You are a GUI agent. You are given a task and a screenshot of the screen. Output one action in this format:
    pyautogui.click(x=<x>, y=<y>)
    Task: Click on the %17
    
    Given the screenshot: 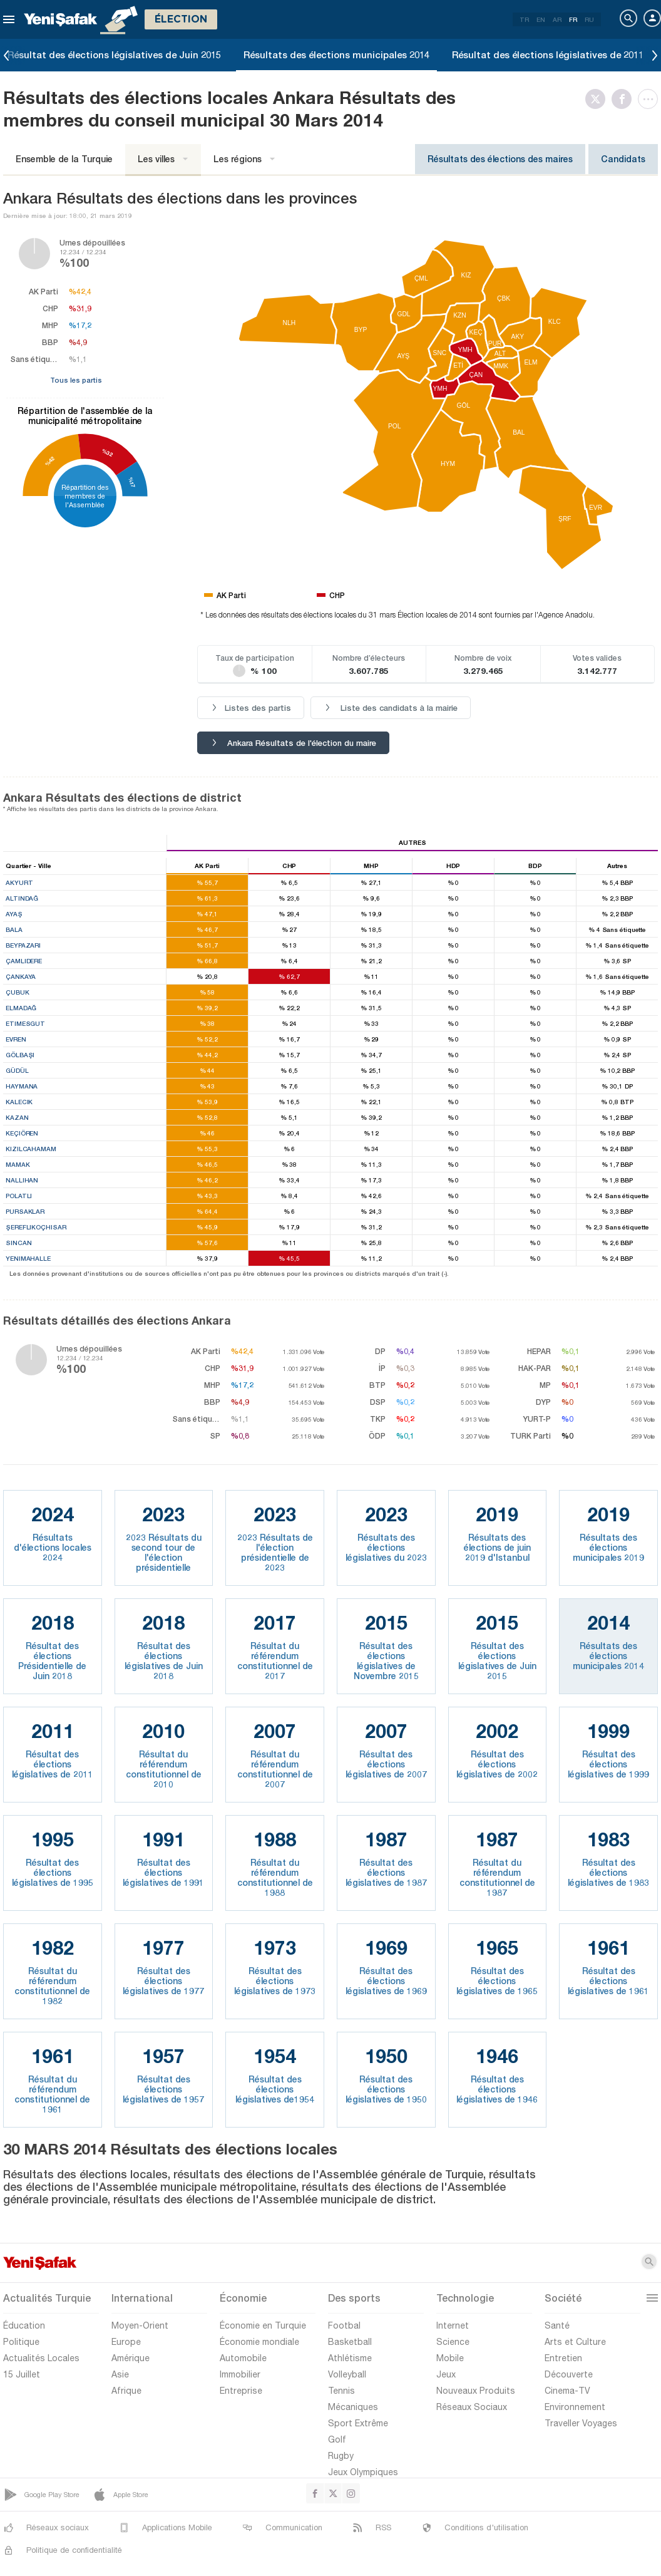 What is the action you would take?
    pyautogui.click(x=131, y=482)
    